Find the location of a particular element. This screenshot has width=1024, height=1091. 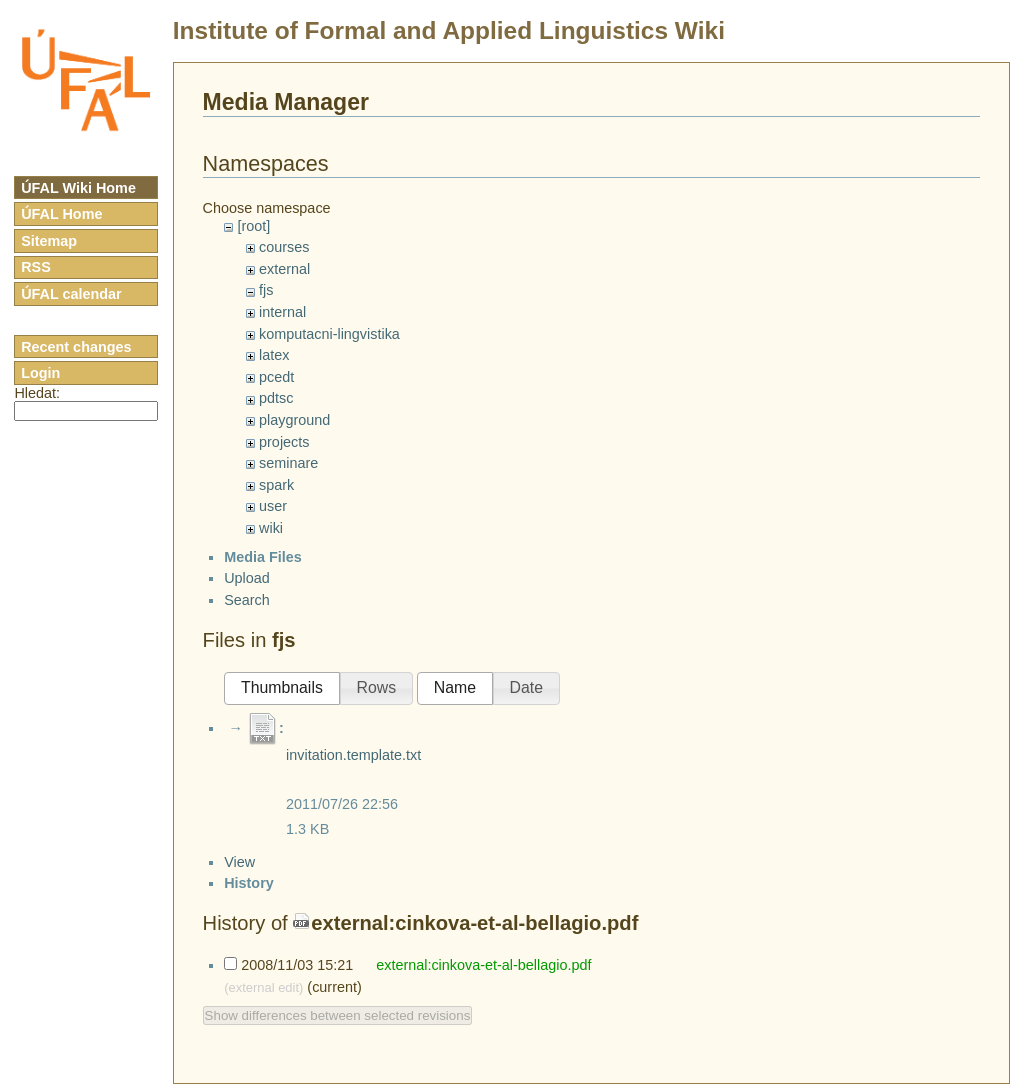

playground is located at coordinates (294, 420).